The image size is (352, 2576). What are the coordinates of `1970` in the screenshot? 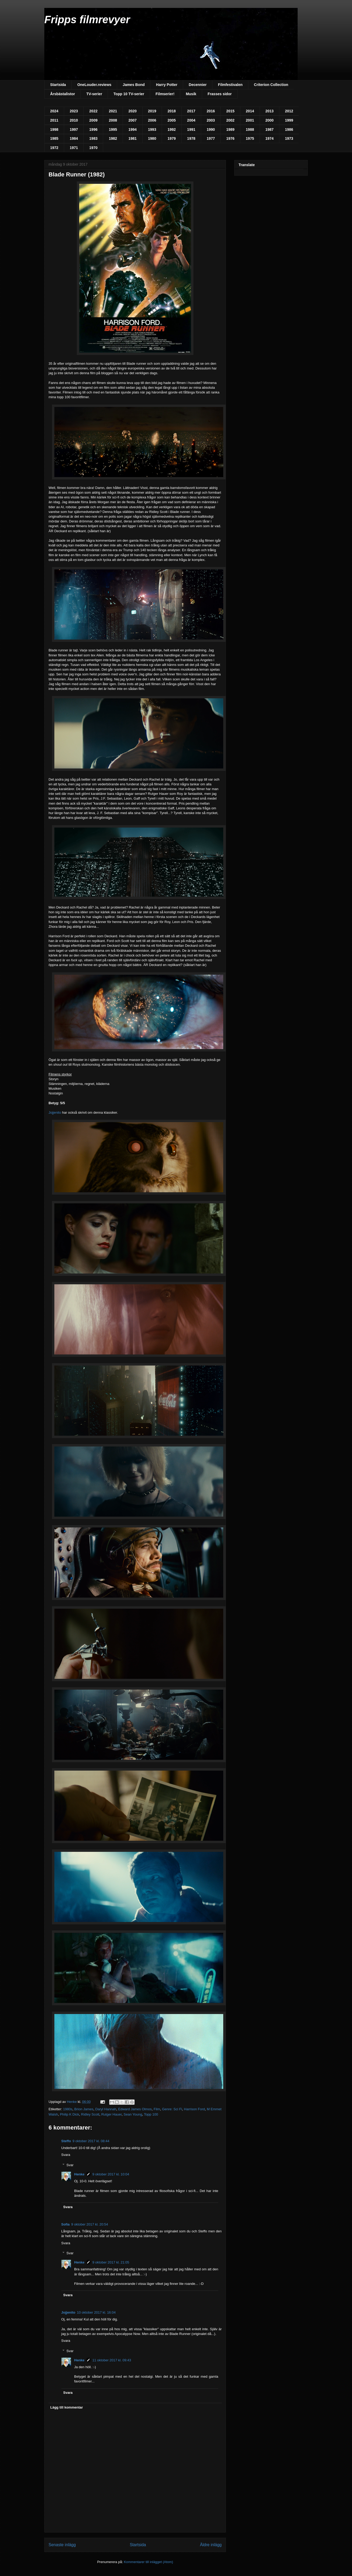 It's located at (93, 148).